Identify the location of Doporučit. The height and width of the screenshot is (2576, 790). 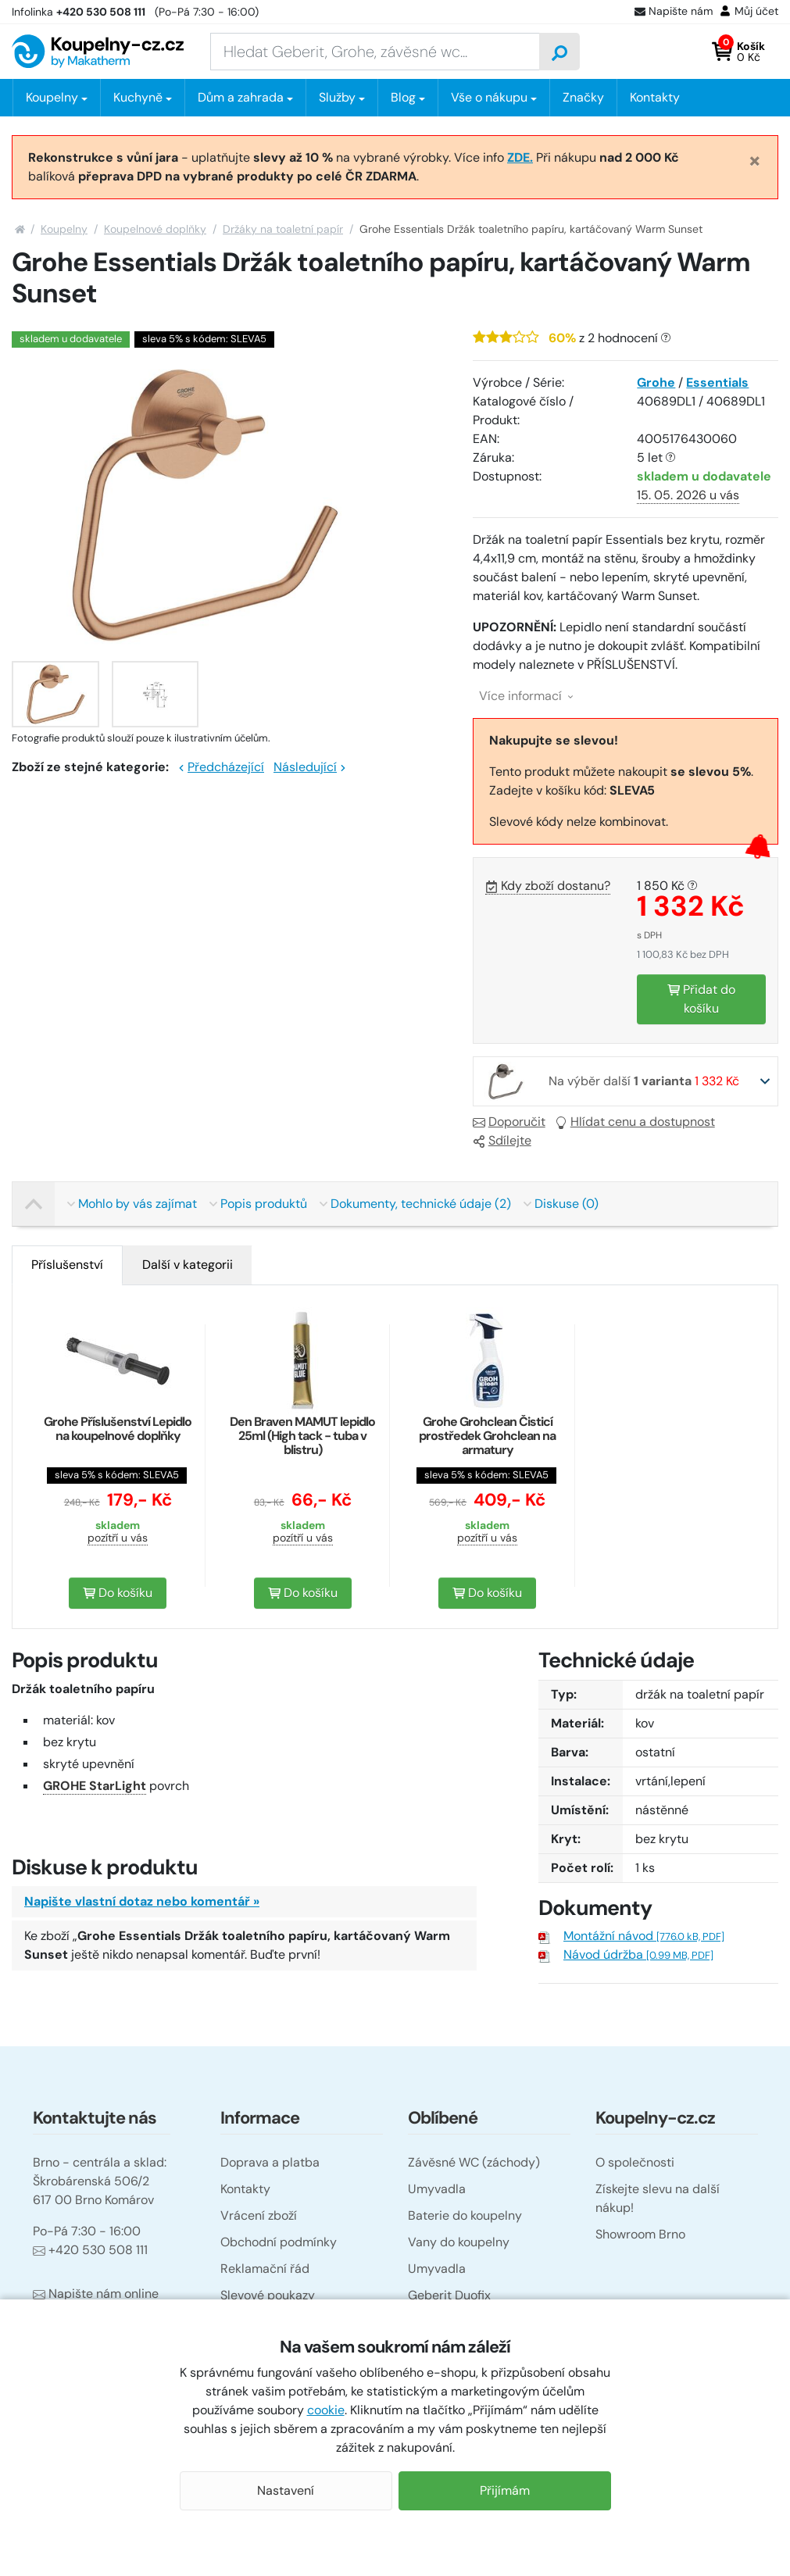
(509, 1121).